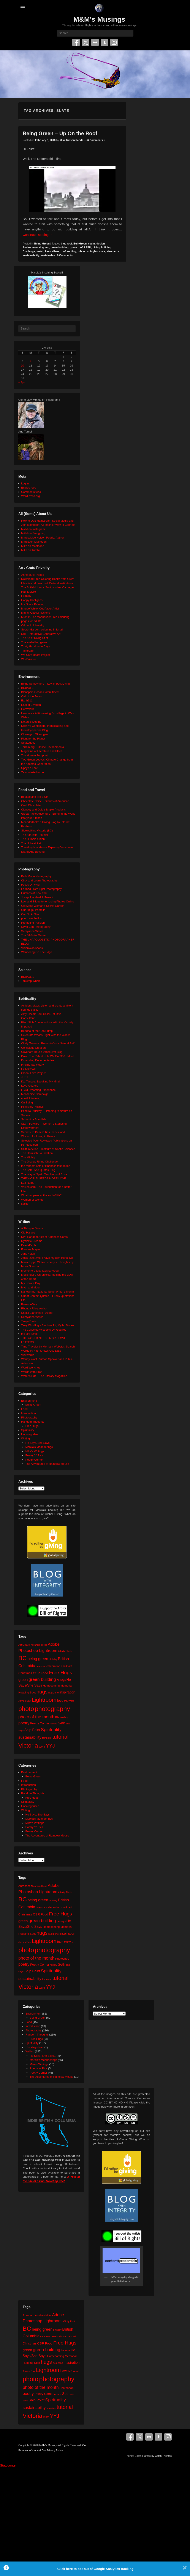  What do you see at coordinates (34, 755) in the screenshot?
I see `The Human Footprint` at bounding box center [34, 755].